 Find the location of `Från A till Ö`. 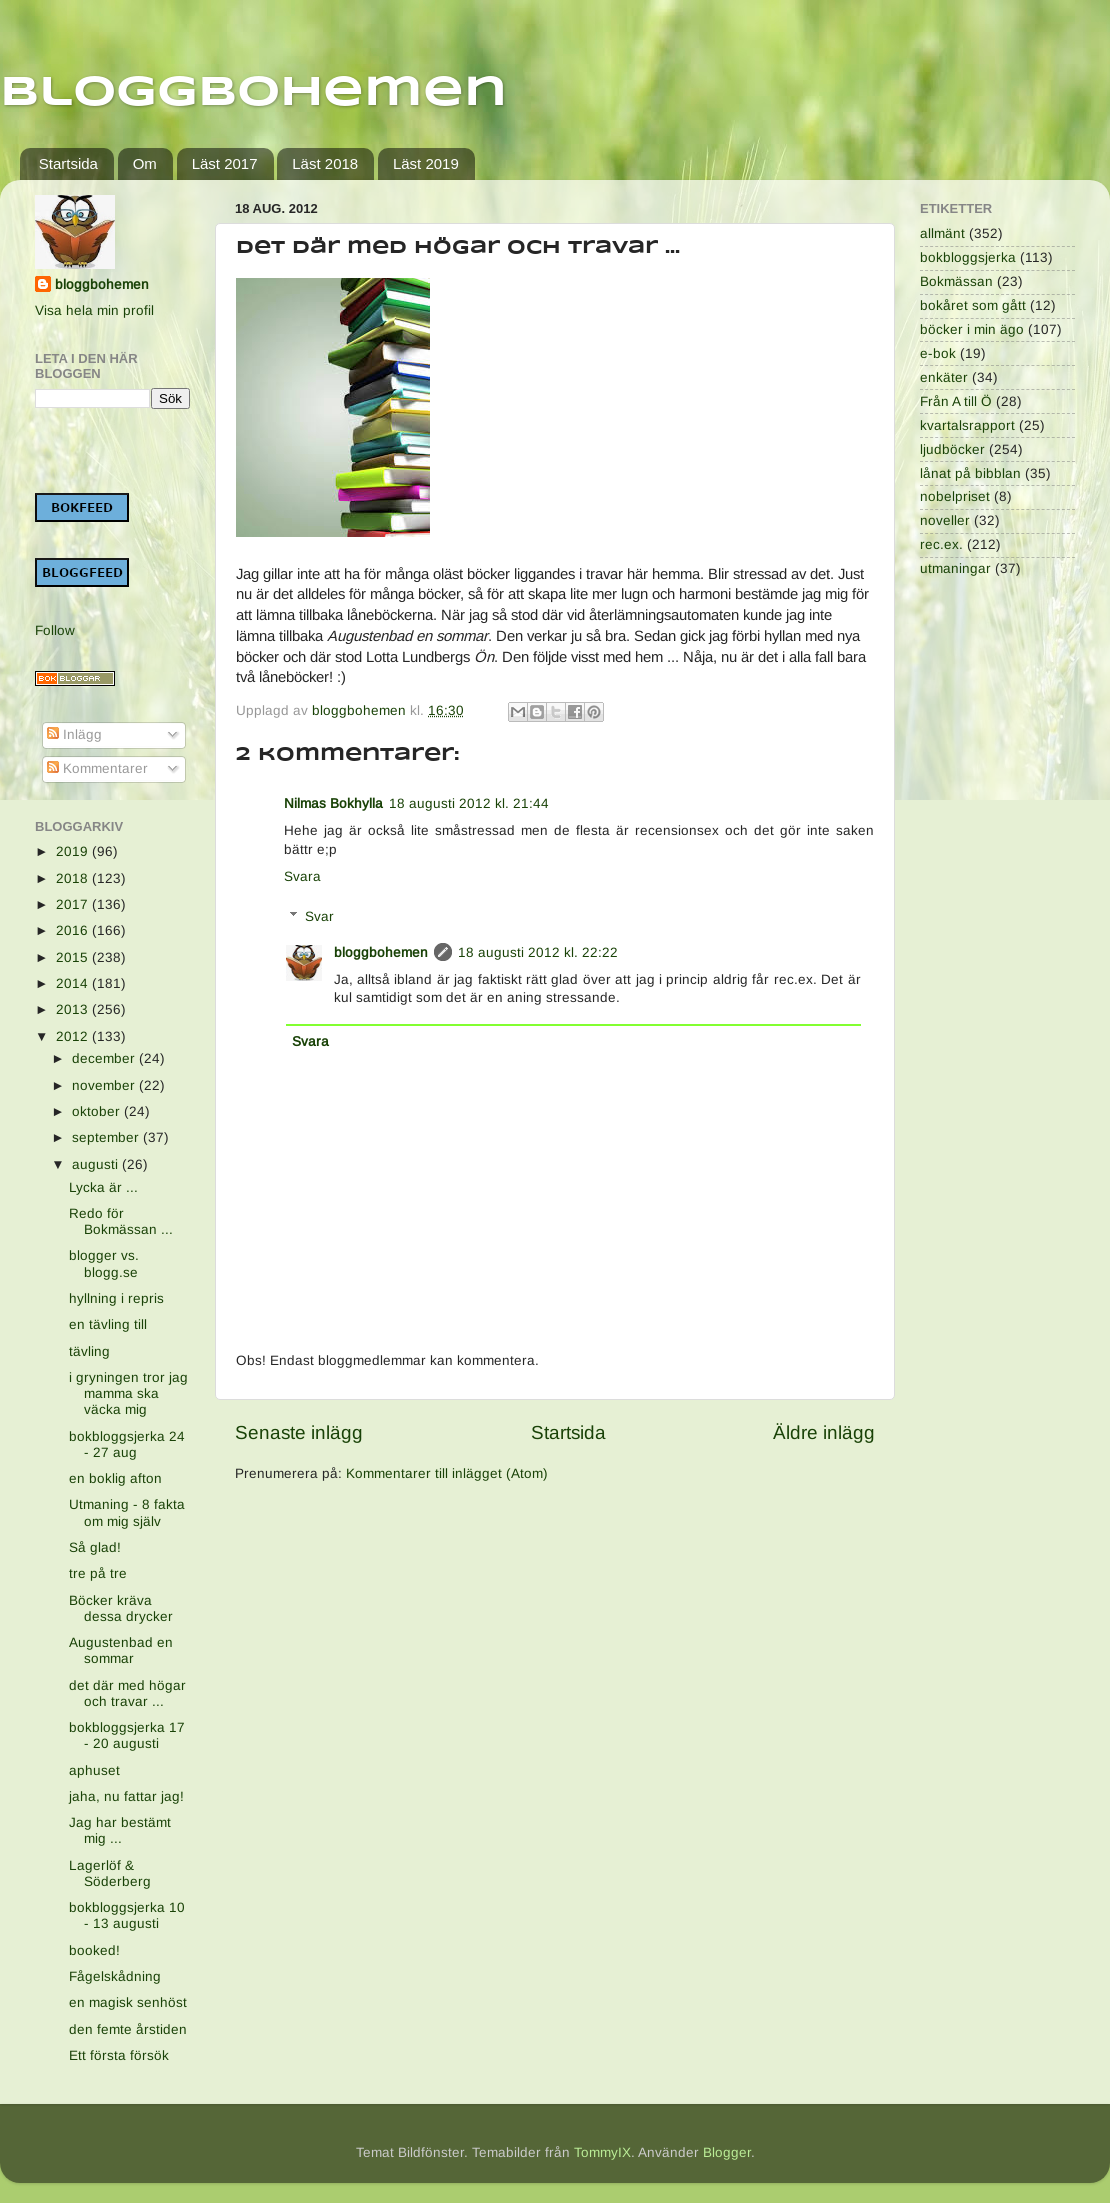

Från A till Ö is located at coordinates (956, 401).